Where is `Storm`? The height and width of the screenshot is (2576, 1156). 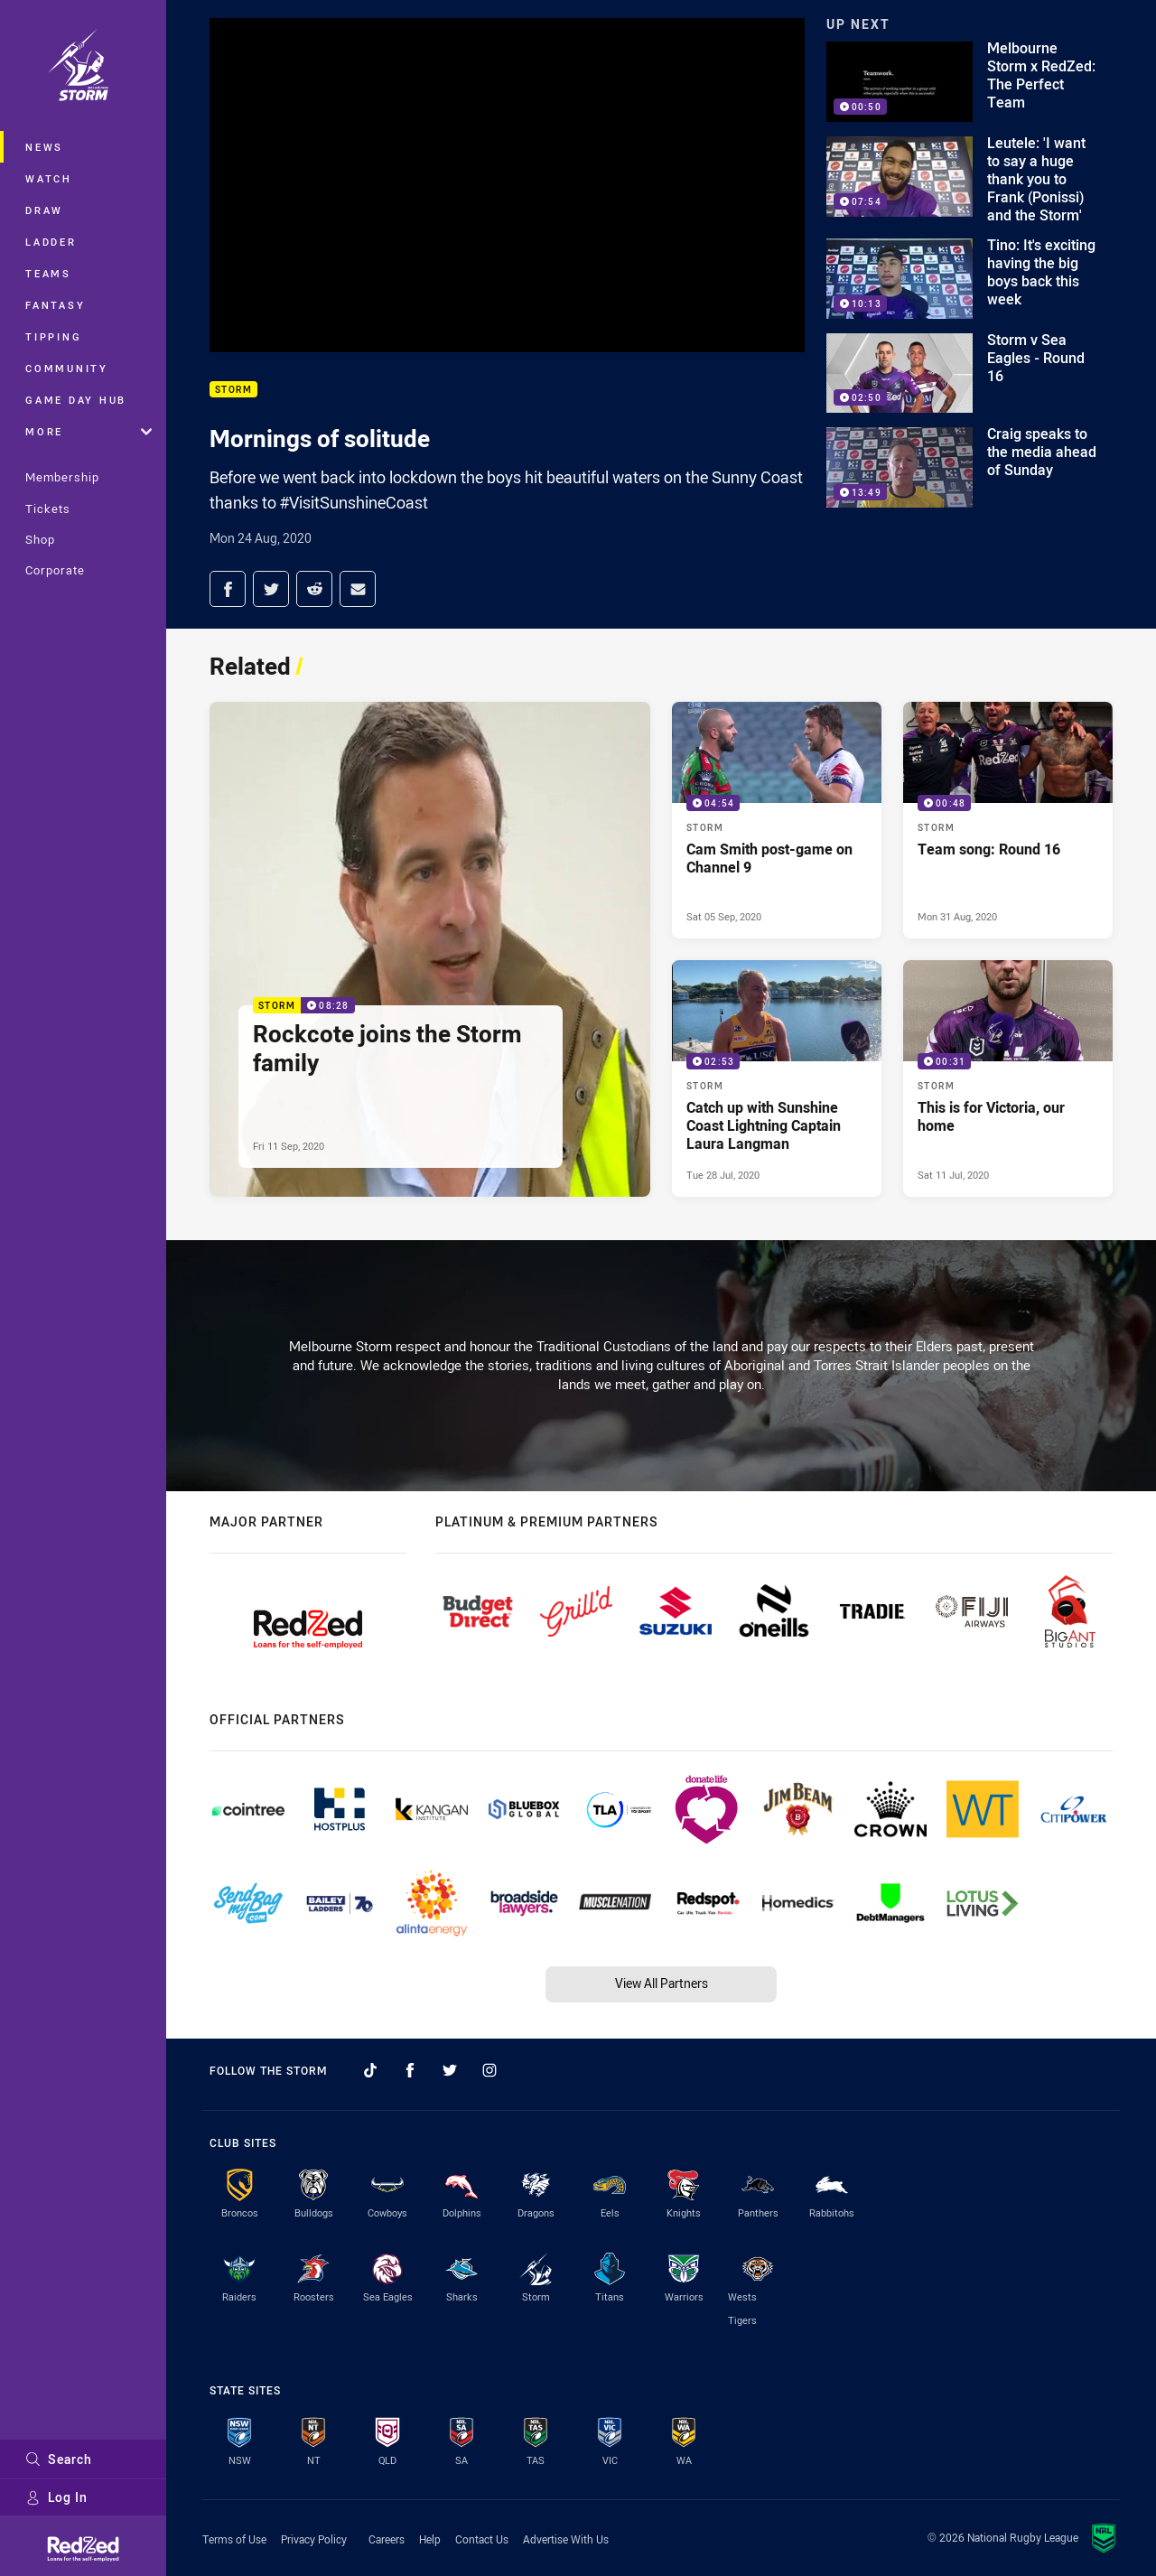 Storm is located at coordinates (233, 390).